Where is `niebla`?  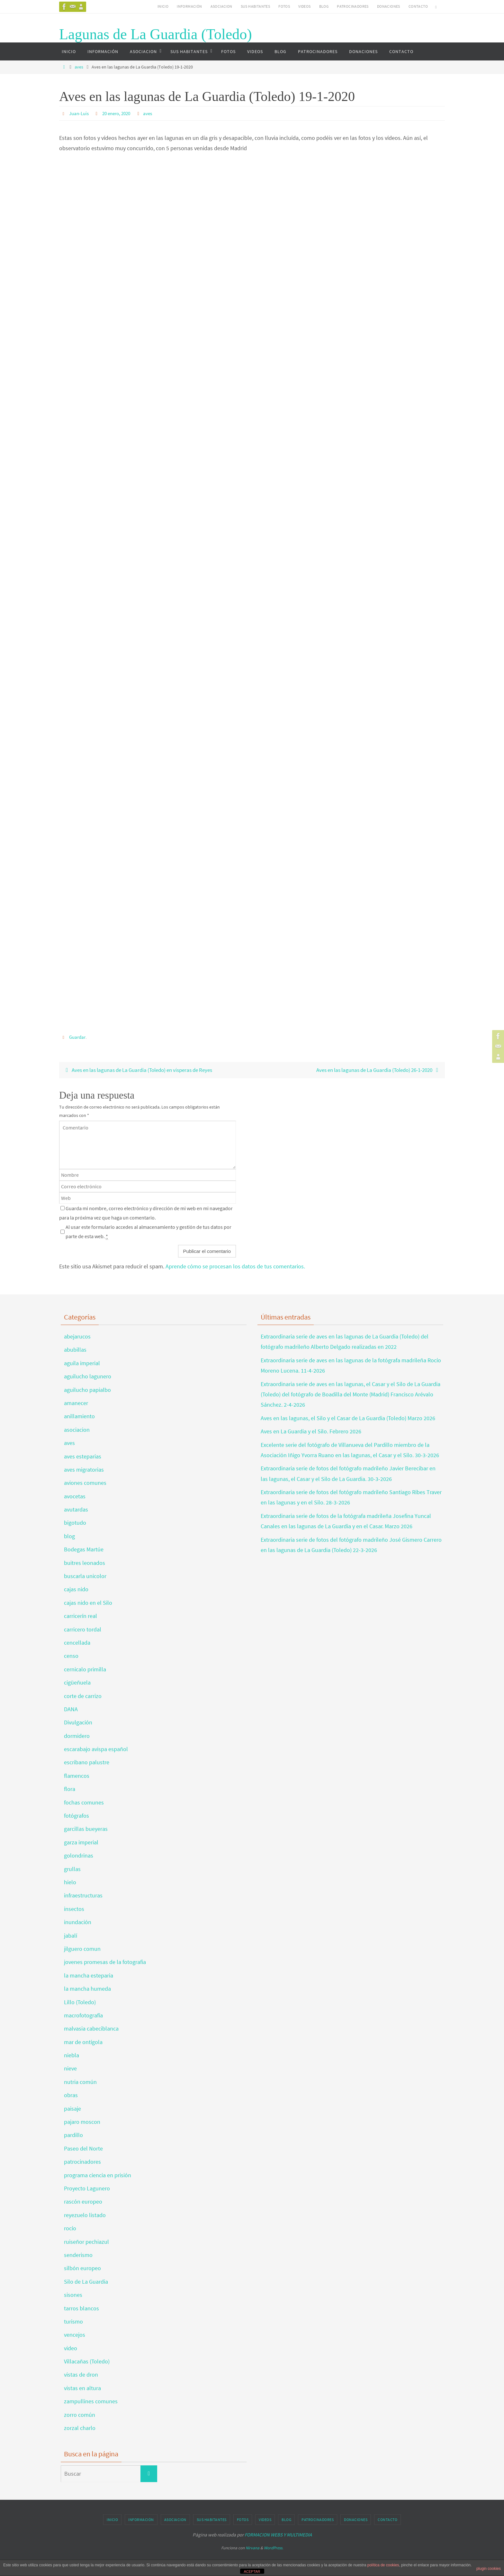 niebla is located at coordinates (71, 2055).